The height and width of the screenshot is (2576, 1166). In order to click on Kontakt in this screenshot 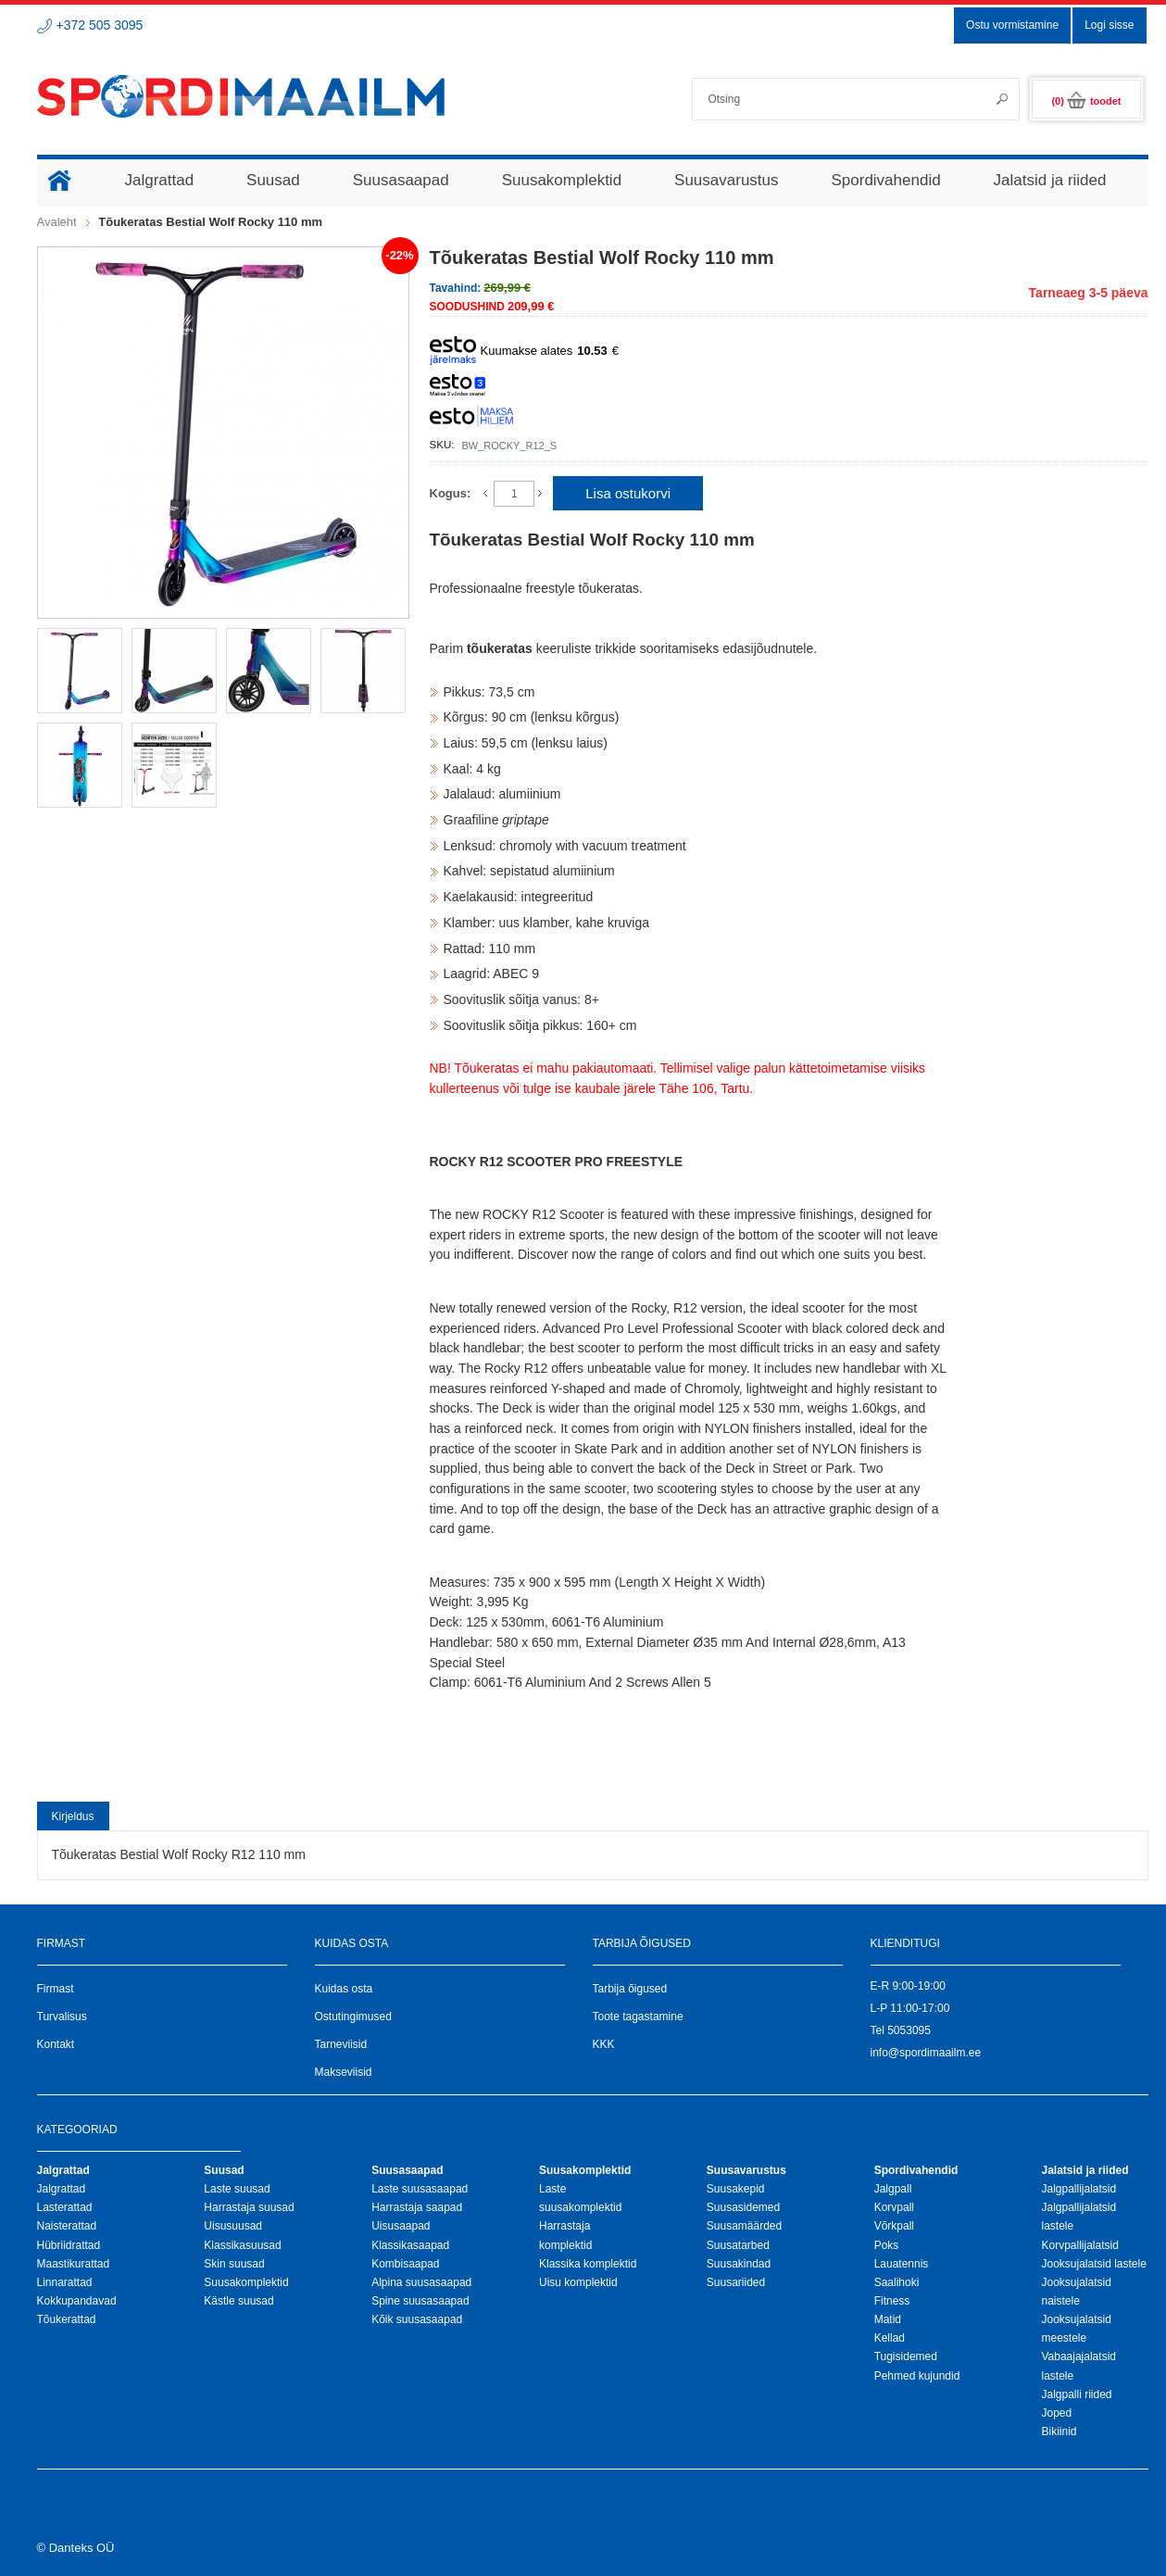, I will do `click(56, 2044)`.